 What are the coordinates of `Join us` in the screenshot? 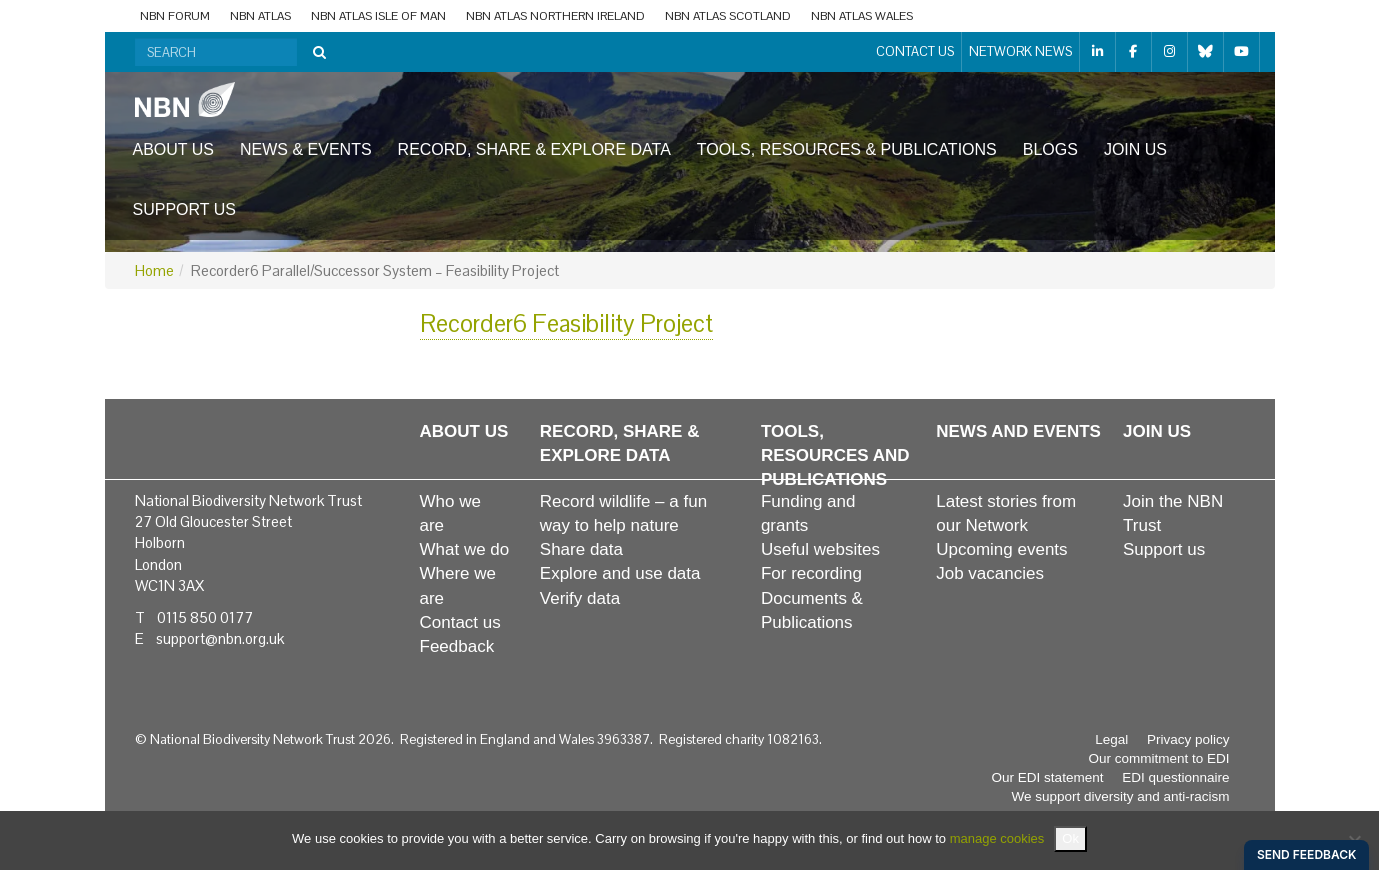 It's located at (1135, 149).